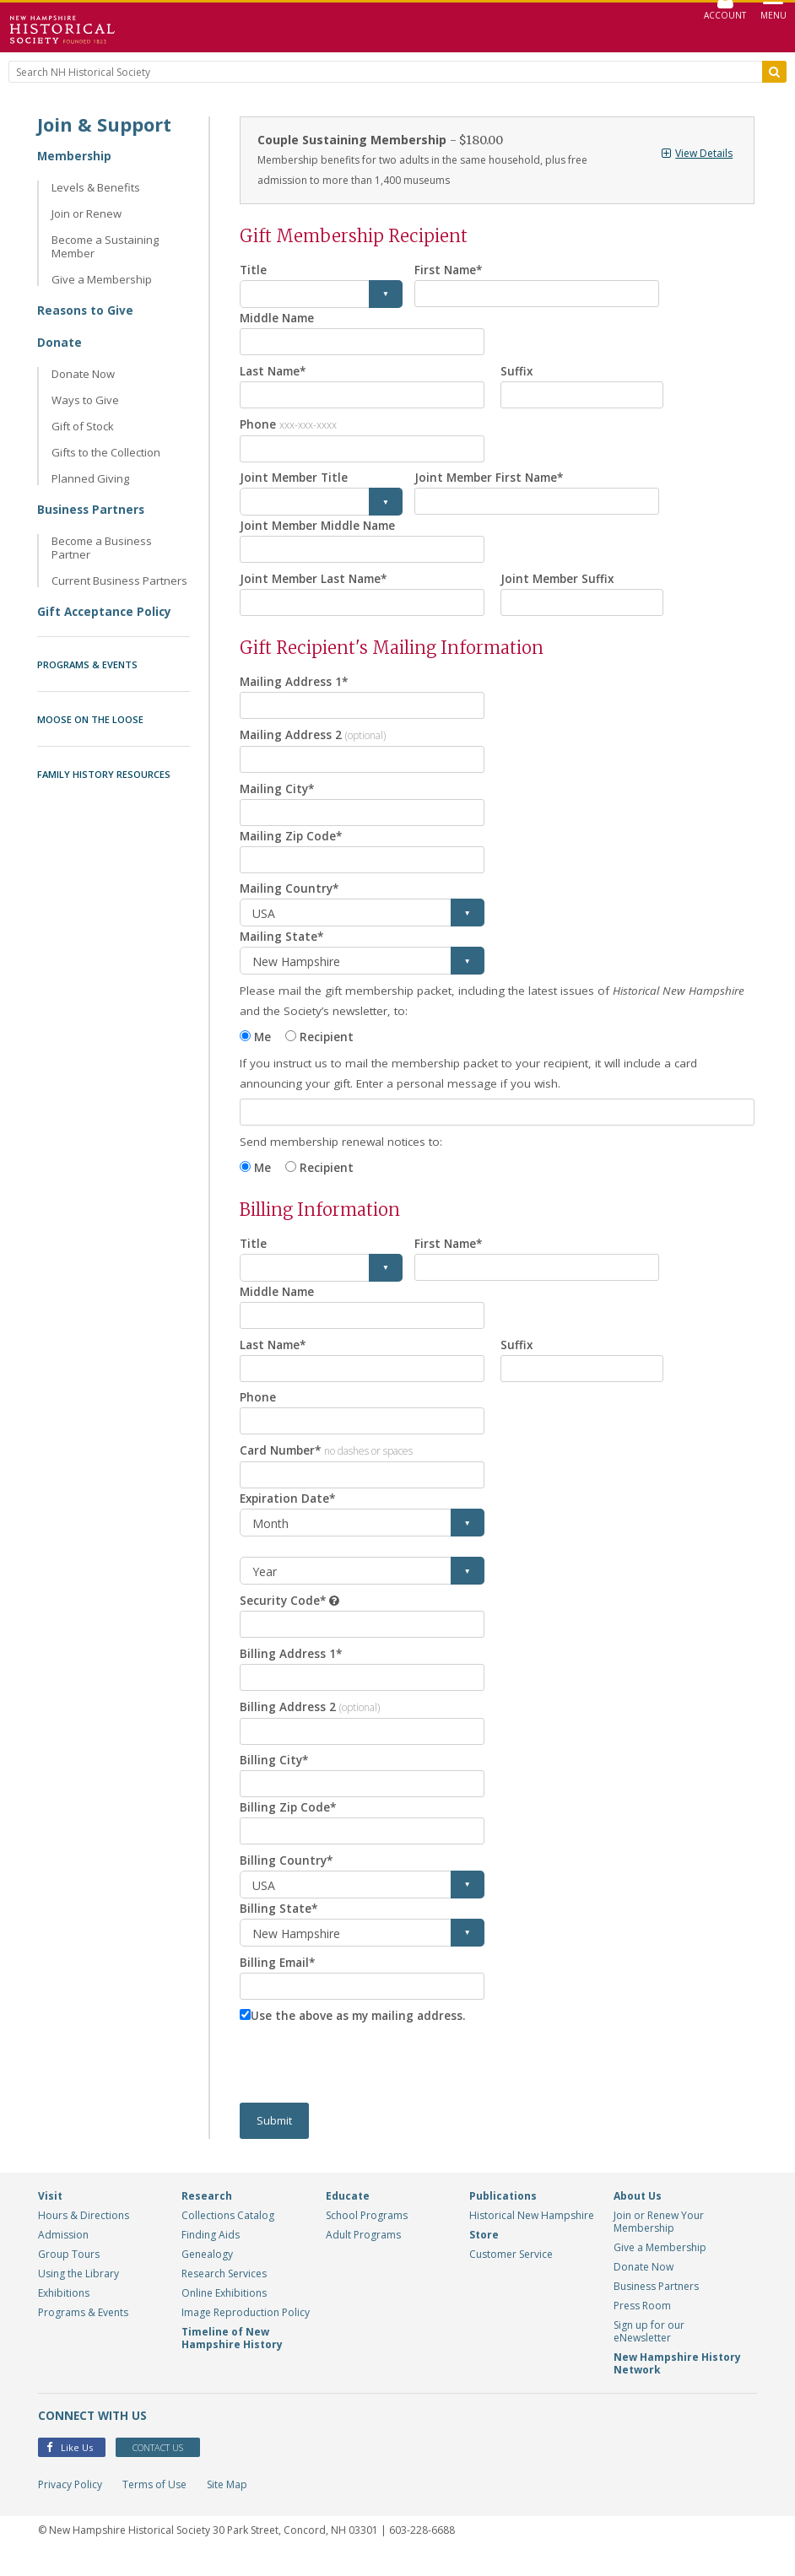  Describe the element at coordinates (101, 279) in the screenshot. I see `Give a Membership` at that location.